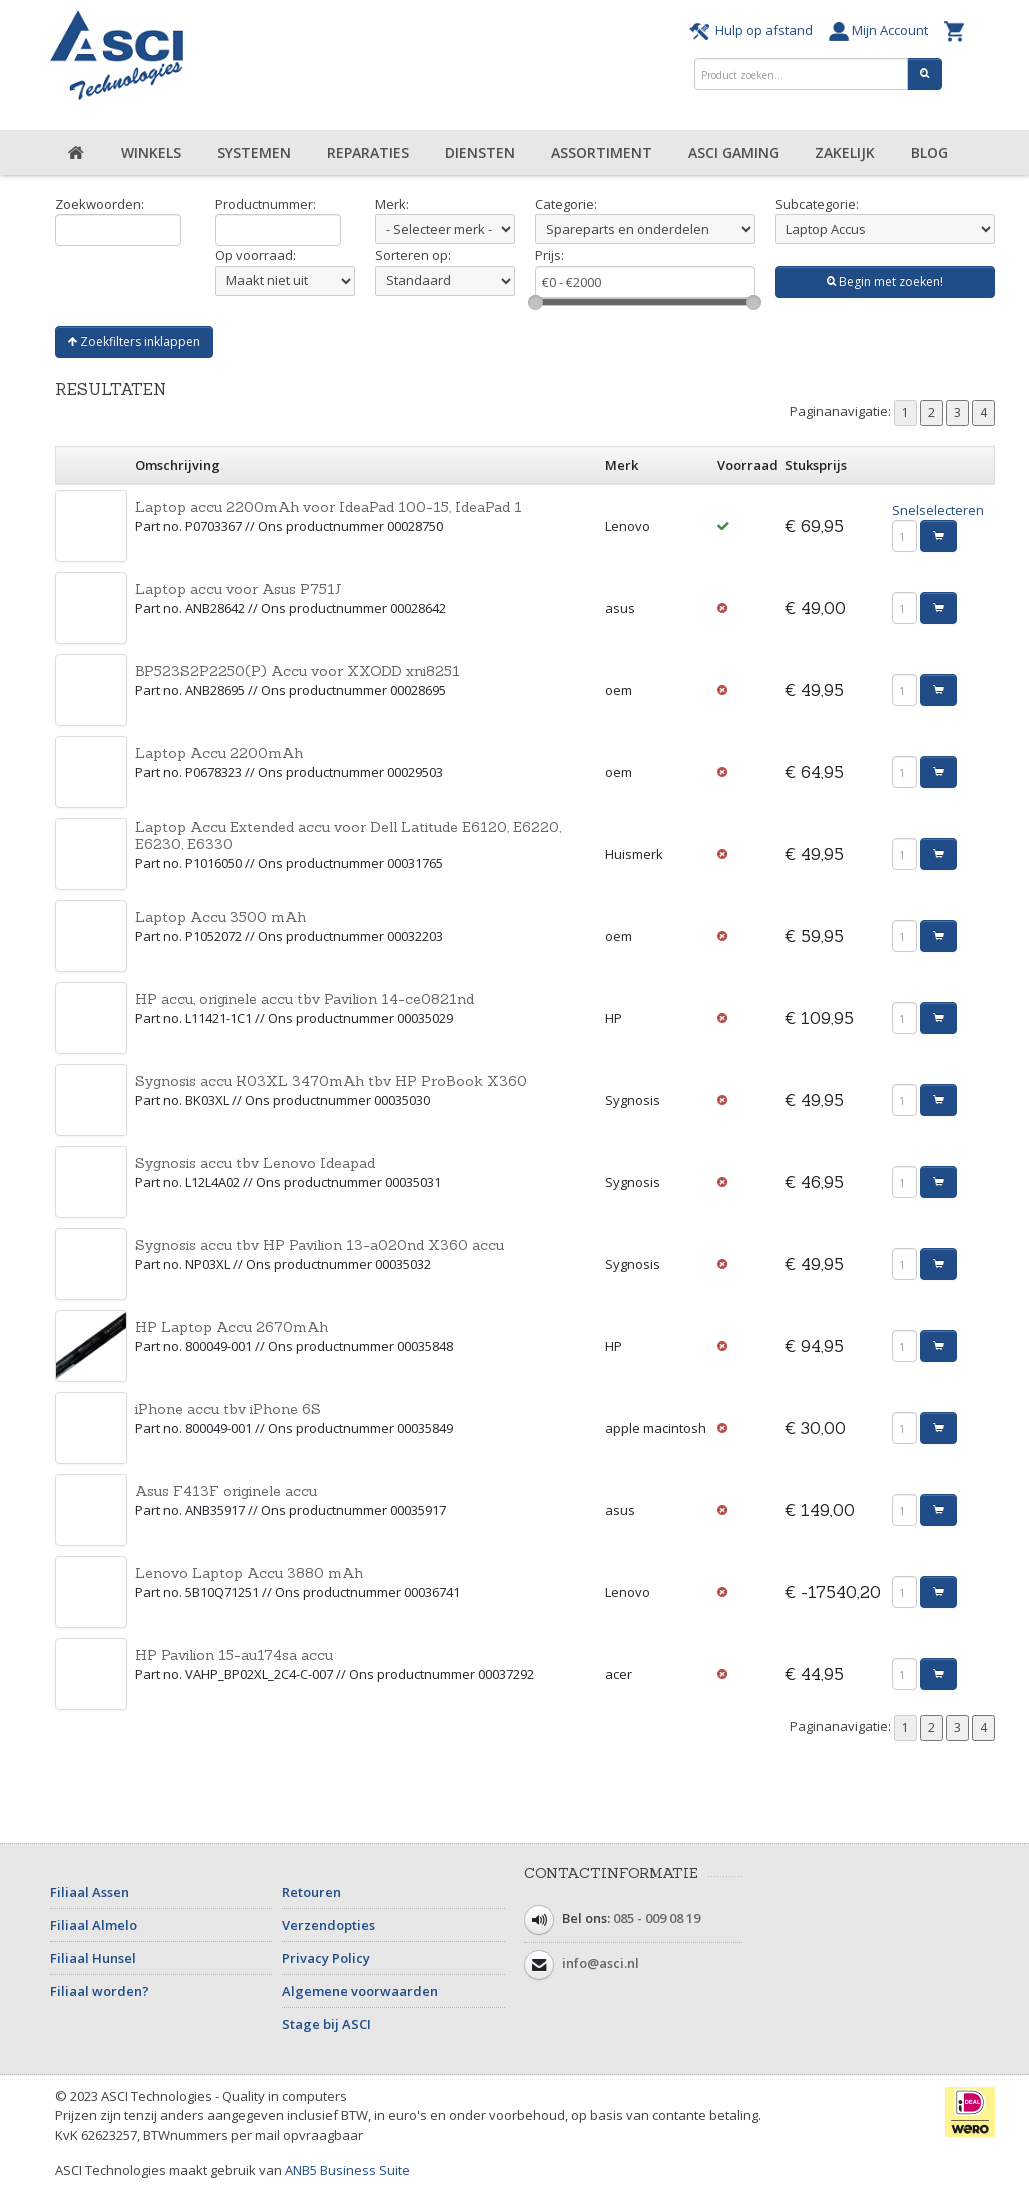 The height and width of the screenshot is (2197, 1029). What do you see at coordinates (600, 1963) in the screenshot?
I see `info@asci.nl` at bounding box center [600, 1963].